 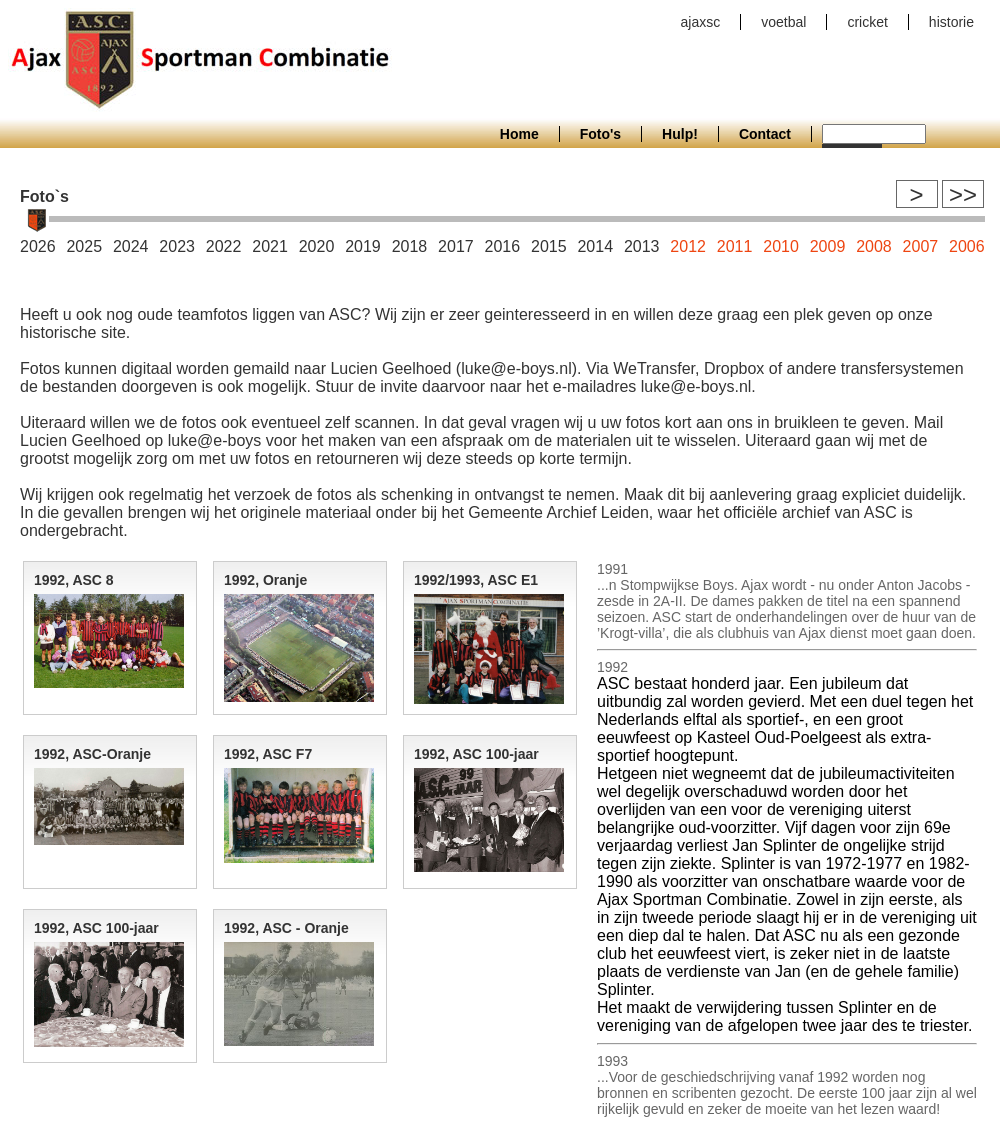 What do you see at coordinates (549, 246) in the screenshot?
I see `2015` at bounding box center [549, 246].